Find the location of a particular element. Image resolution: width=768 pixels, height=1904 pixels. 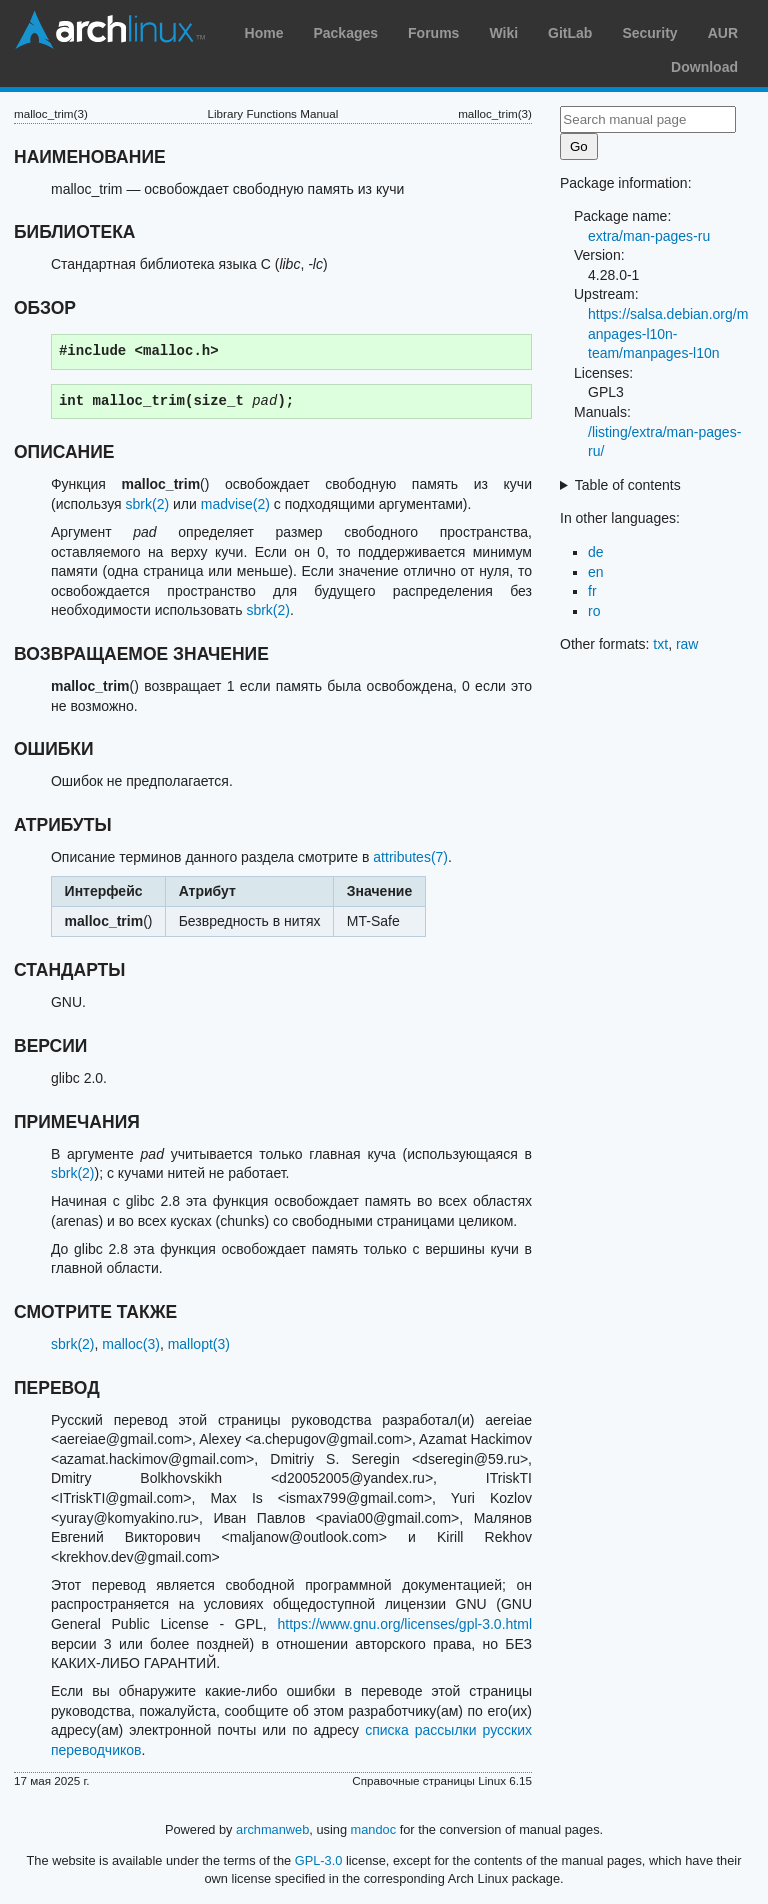

GPL-3.0 is located at coordinates (319, 1860).